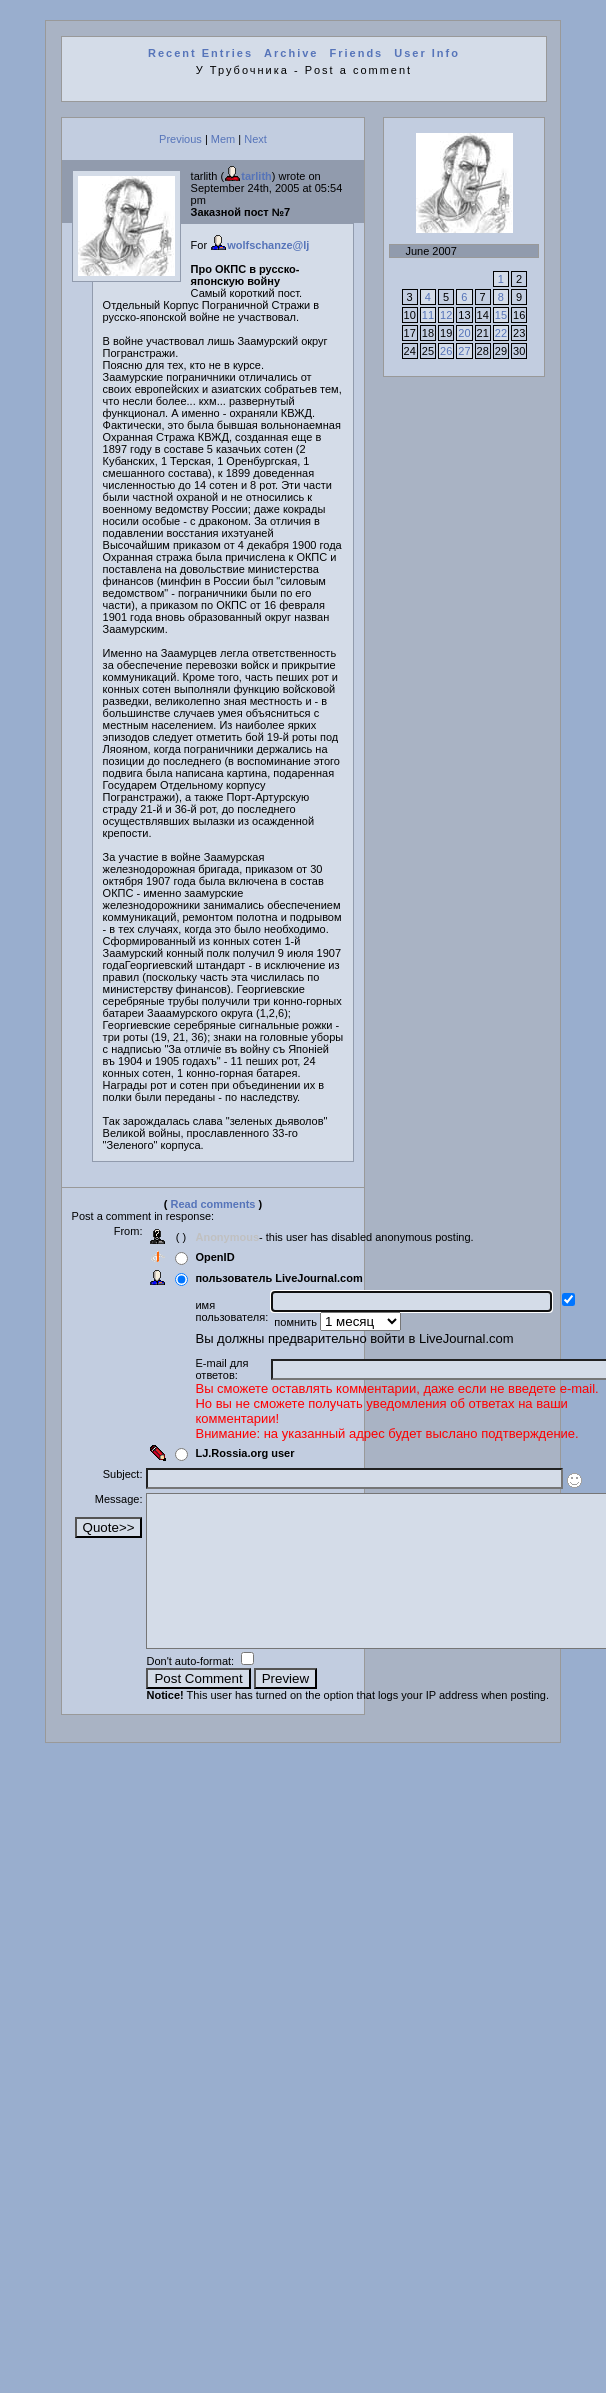  Describe the element at coordinates (427, 53) in the screenshot. I see `User Info` at that location.